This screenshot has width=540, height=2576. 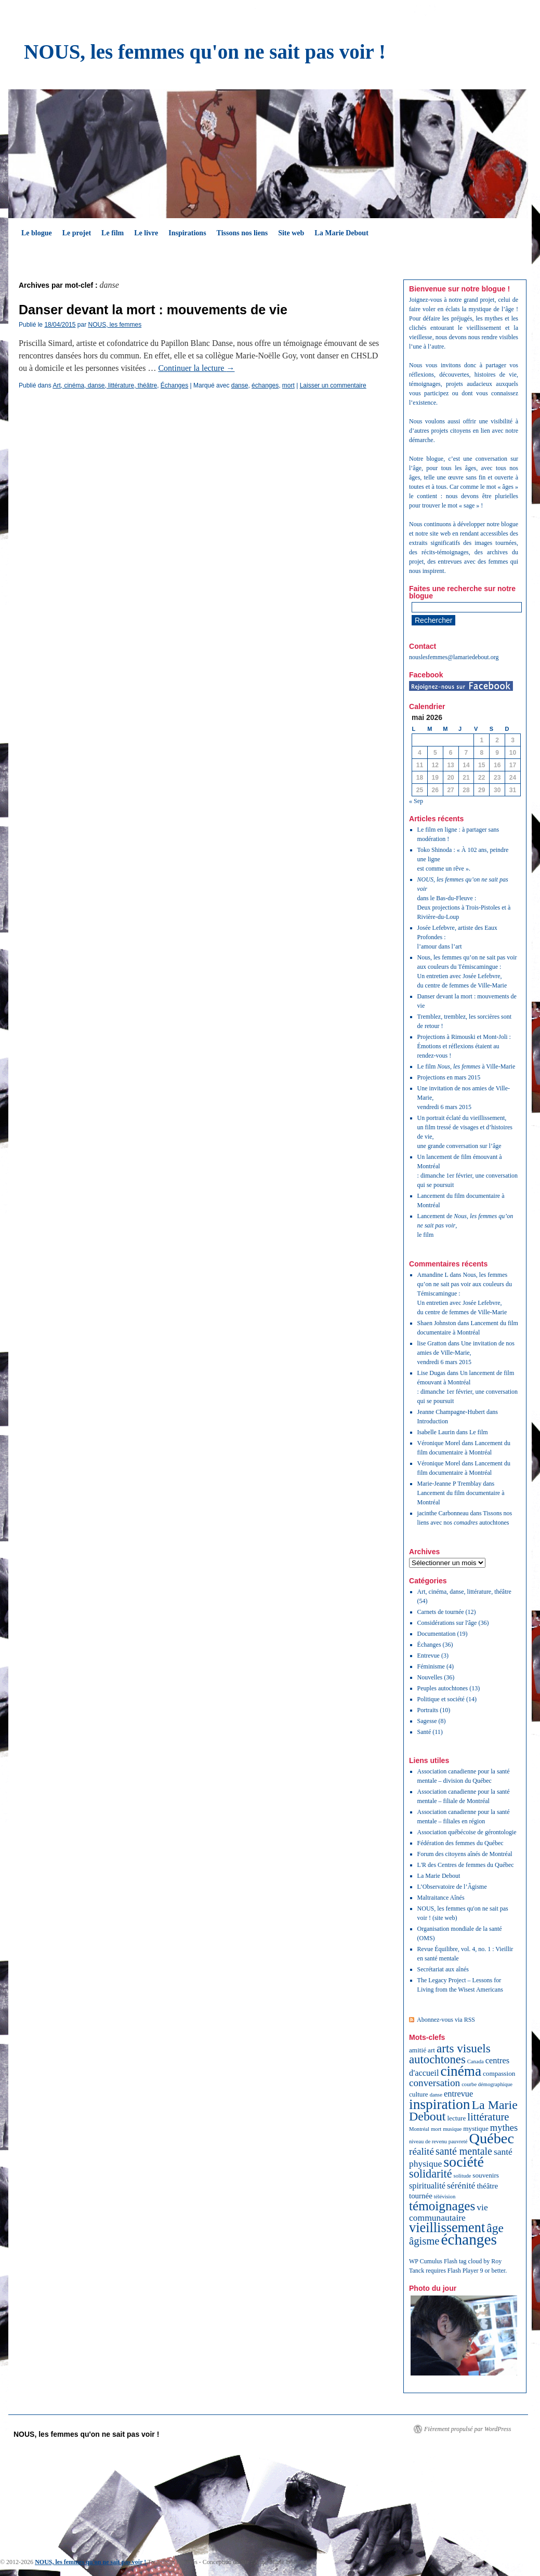 I want to click on musique [musique (1 élément)], so click(x=452, y=2129).